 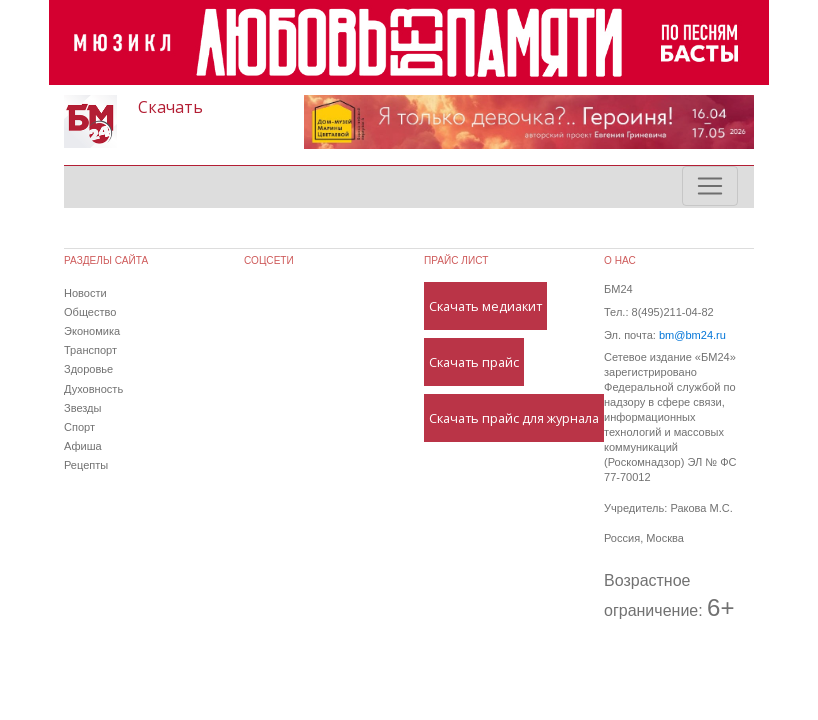 I want to click on Афиша, so click(x=83, y=446).